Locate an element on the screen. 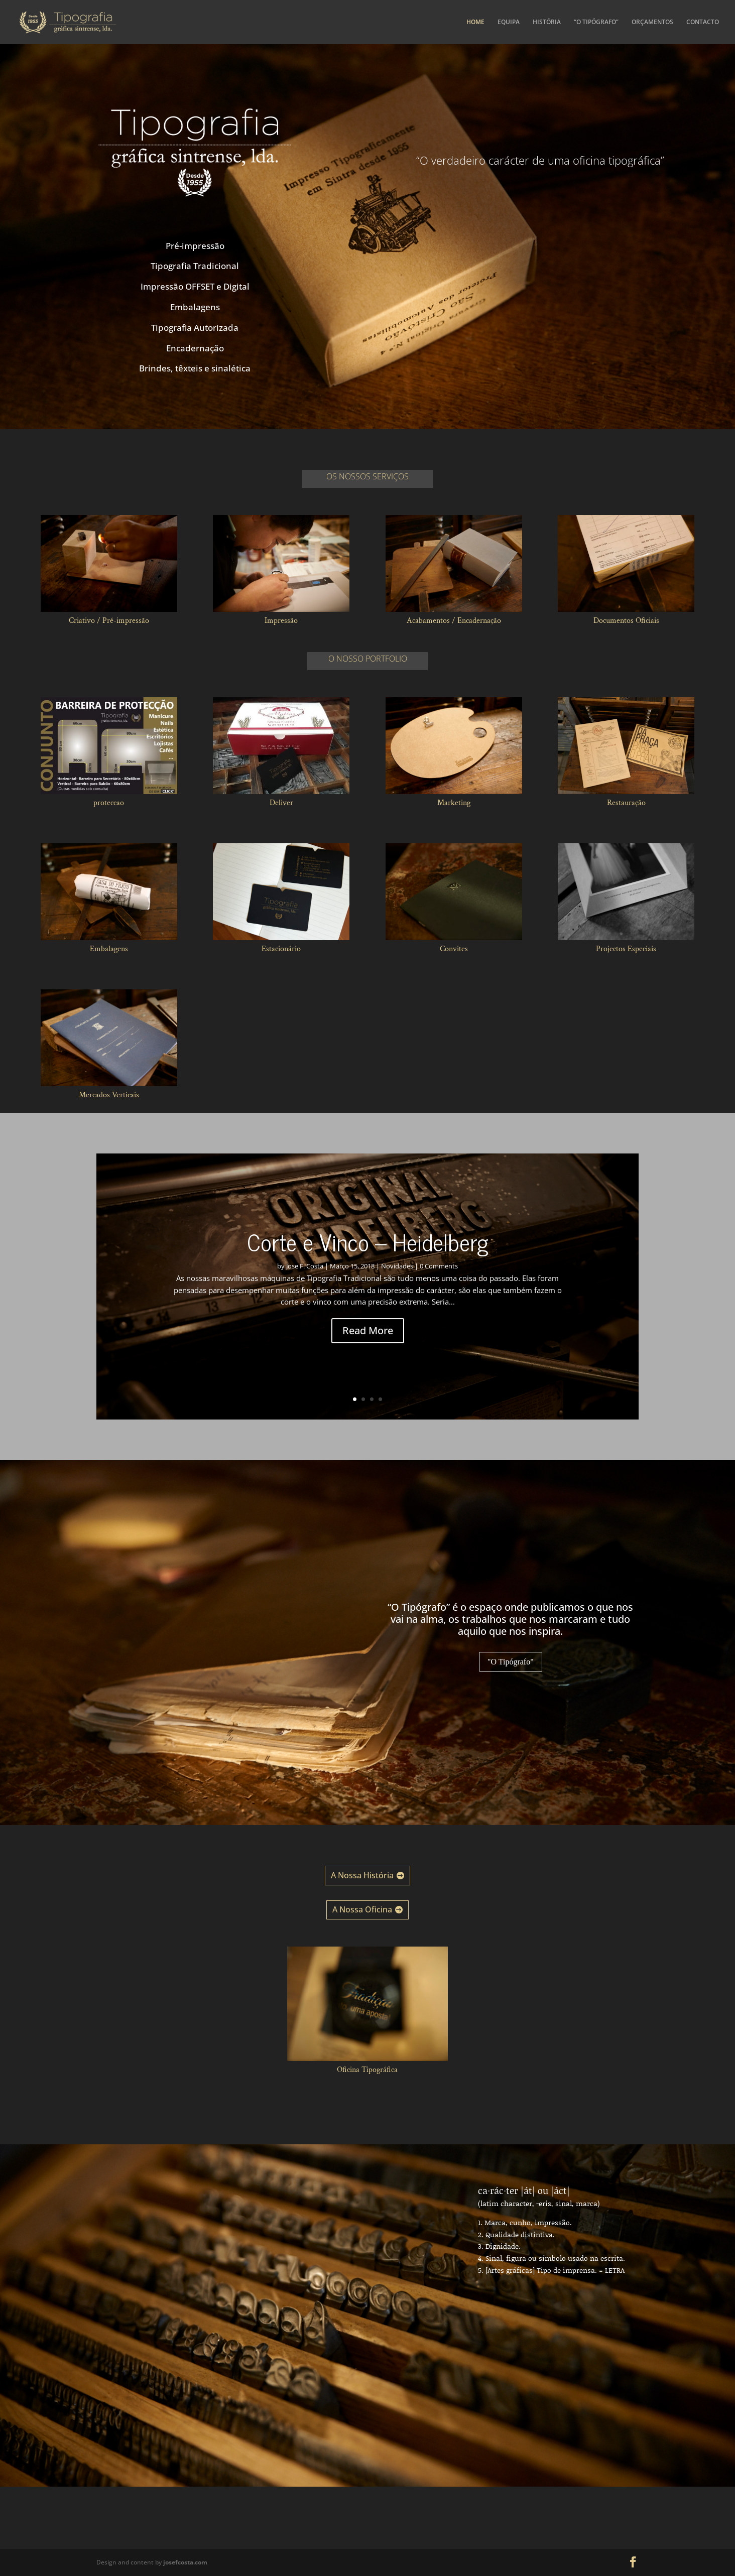 This screenshot has width=735, height=2576. HISTÓRIA is located at coordinates (547, 22).